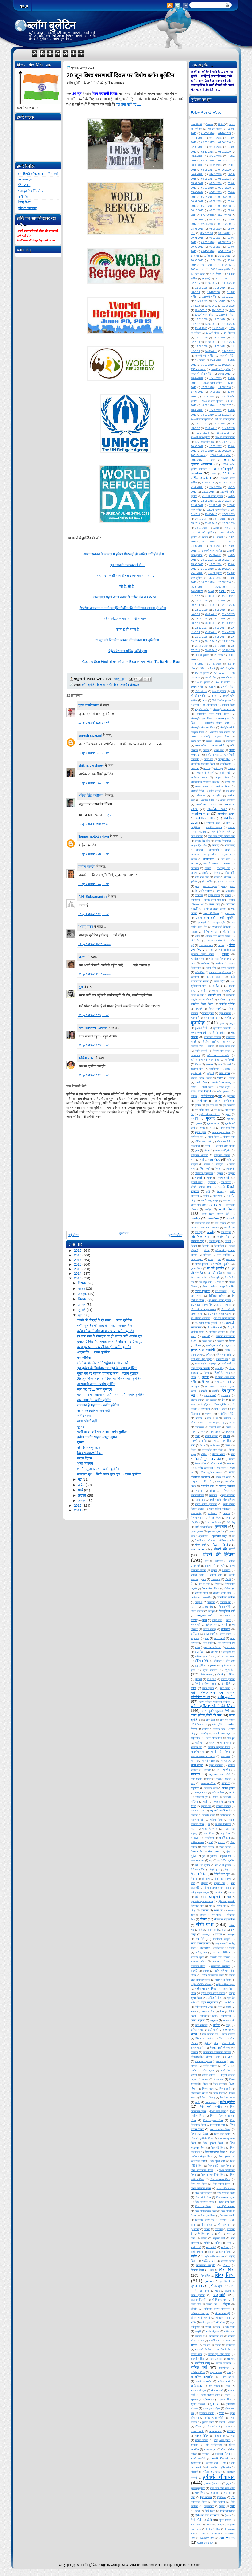  Describe the element at coordinates (228, 523) in the screenshot. I see `23-08-2019` at that location.